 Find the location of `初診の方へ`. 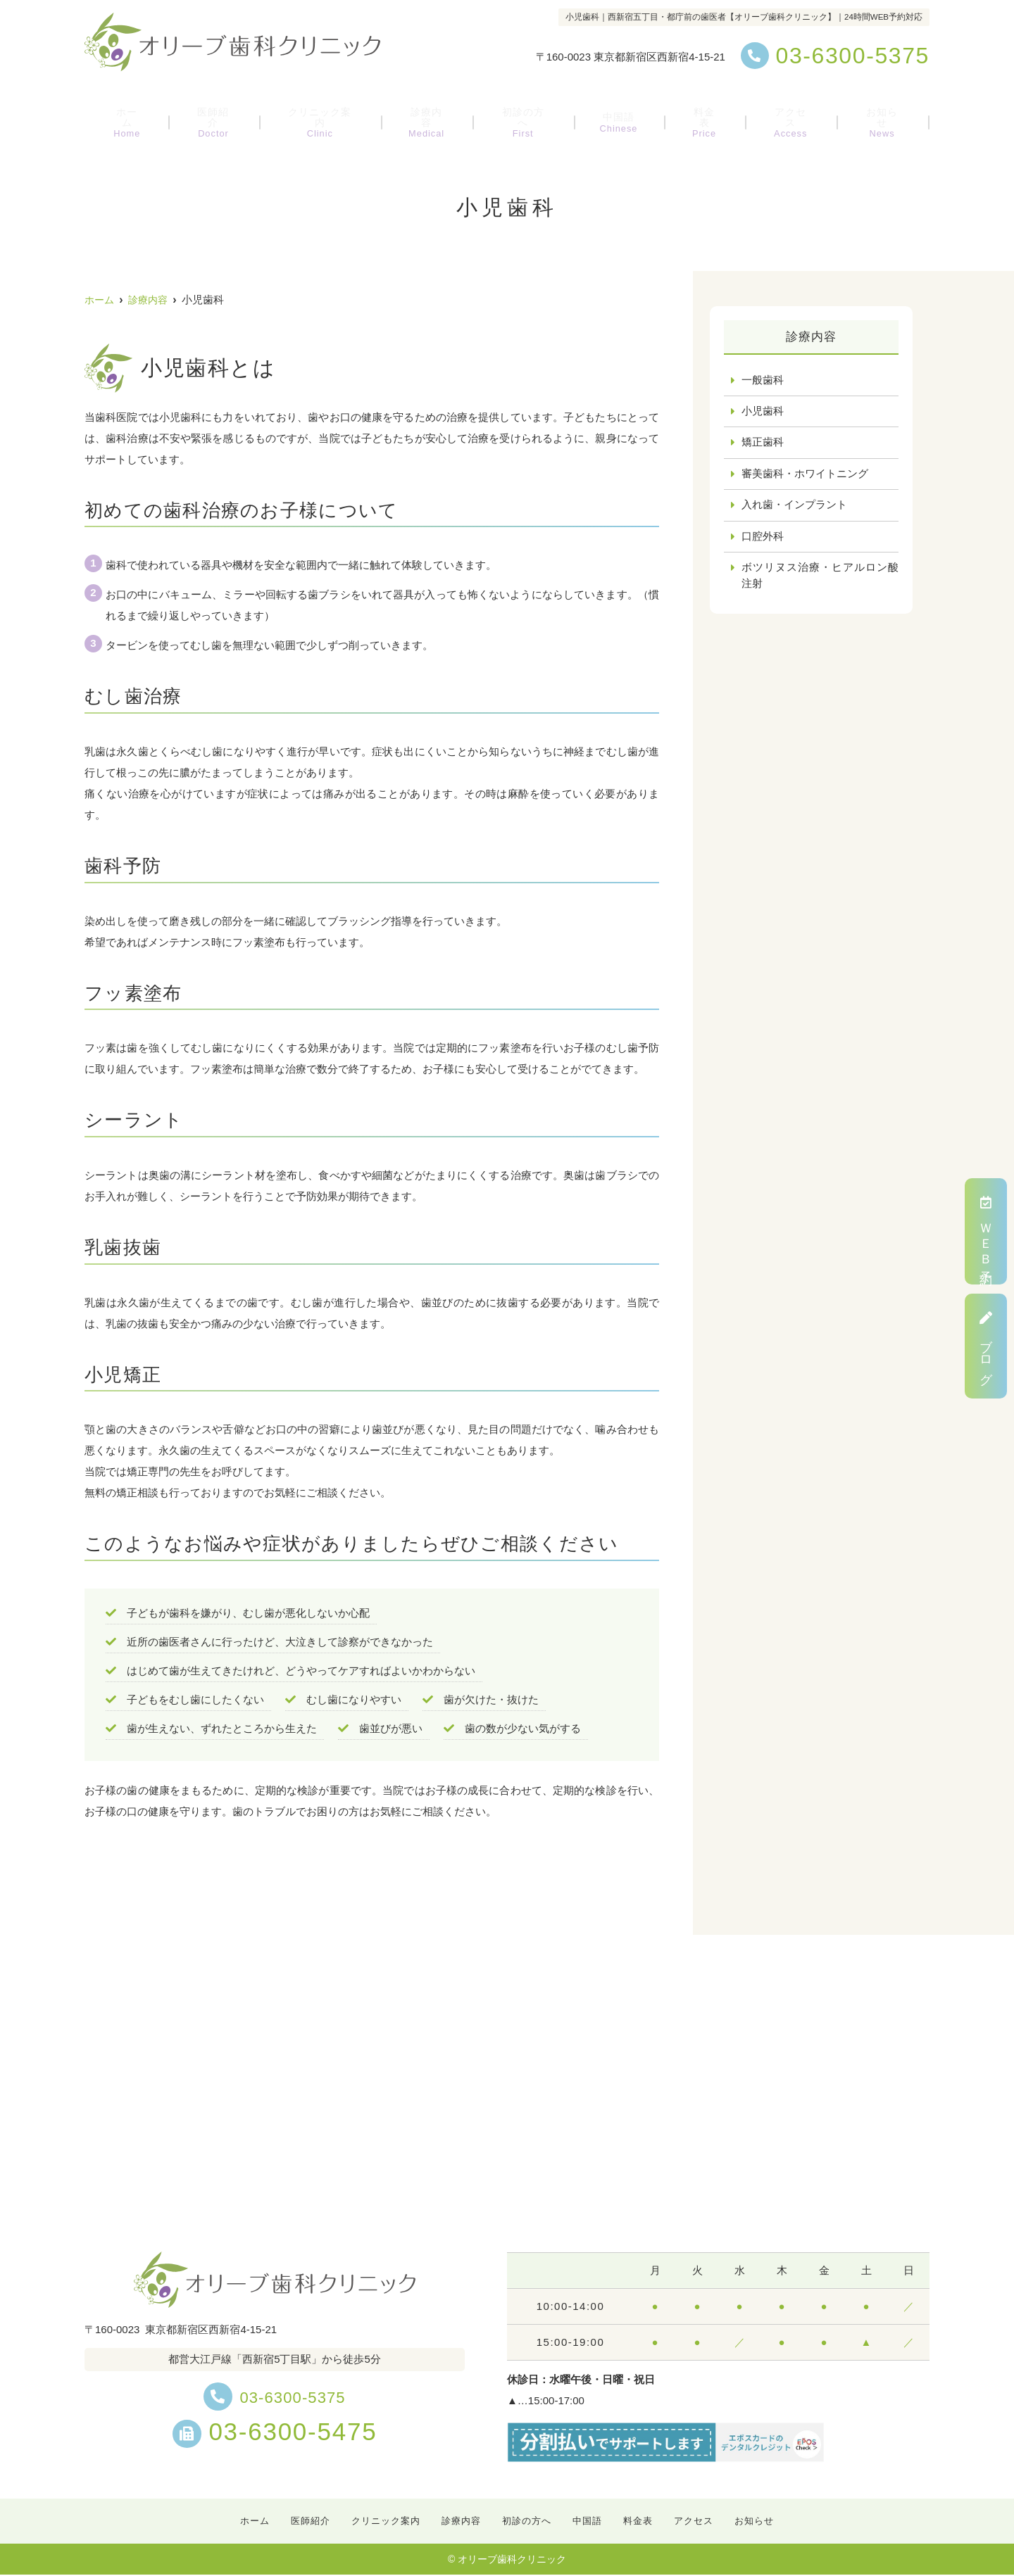

初診の方へ is located at coordinates (529, 115).